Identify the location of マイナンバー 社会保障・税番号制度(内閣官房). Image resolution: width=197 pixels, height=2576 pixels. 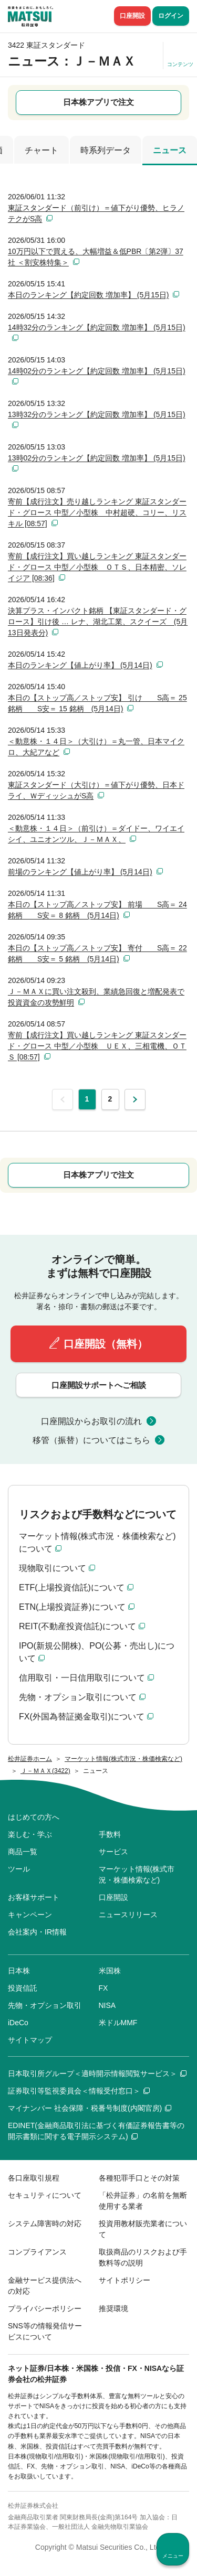
(89, 2108).